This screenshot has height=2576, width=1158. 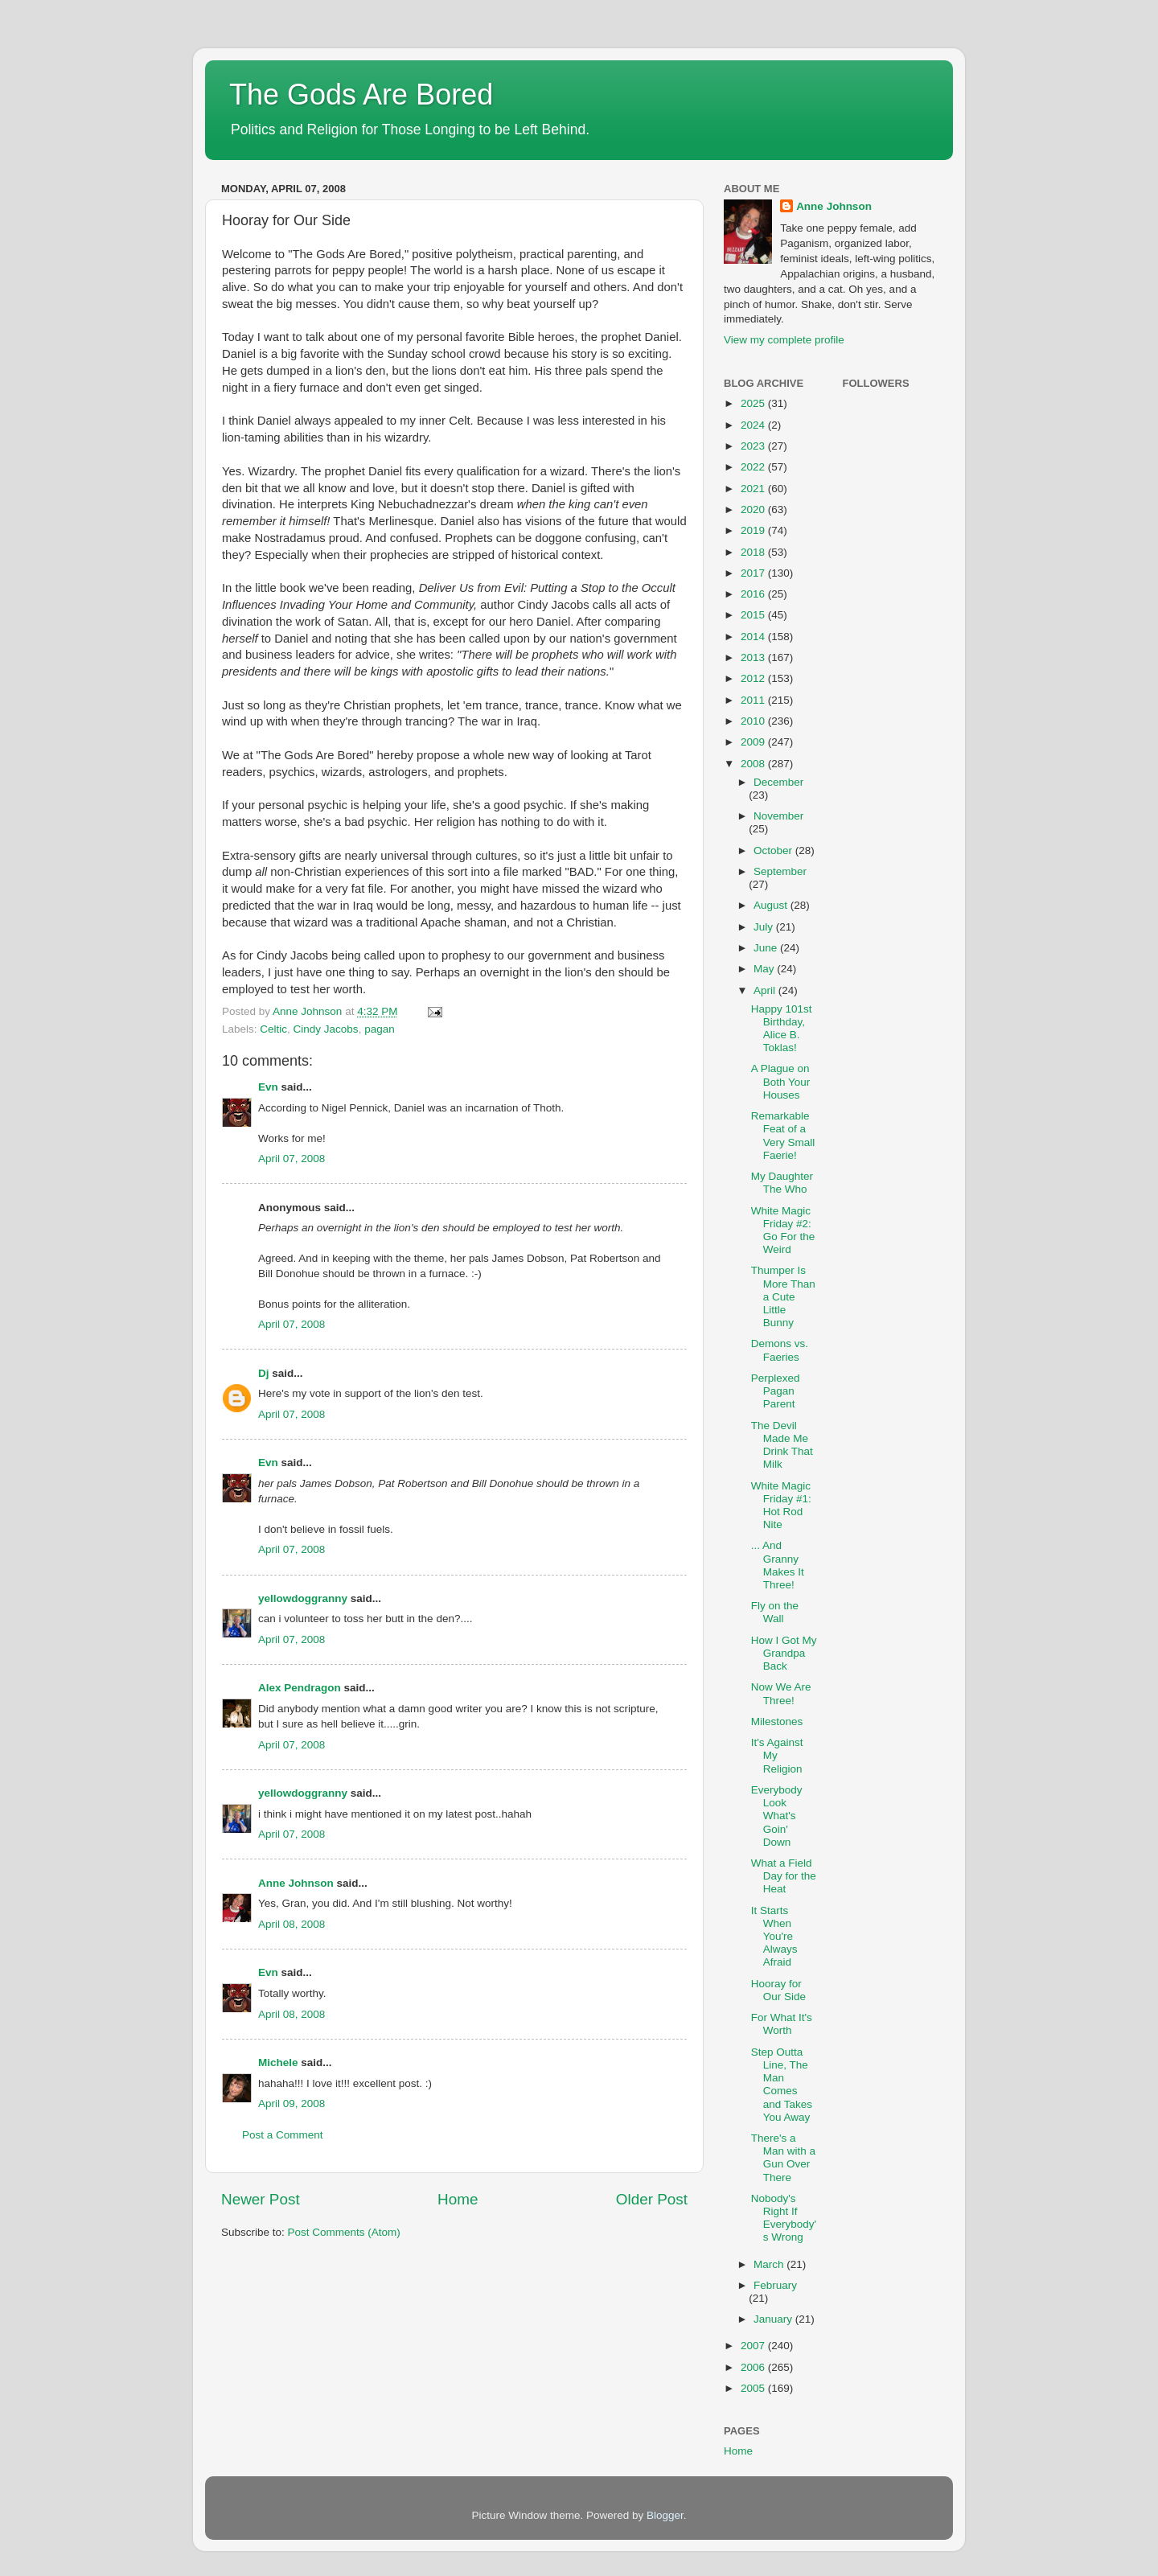 I want to click on Milestones, so click(x=777, y=1721).